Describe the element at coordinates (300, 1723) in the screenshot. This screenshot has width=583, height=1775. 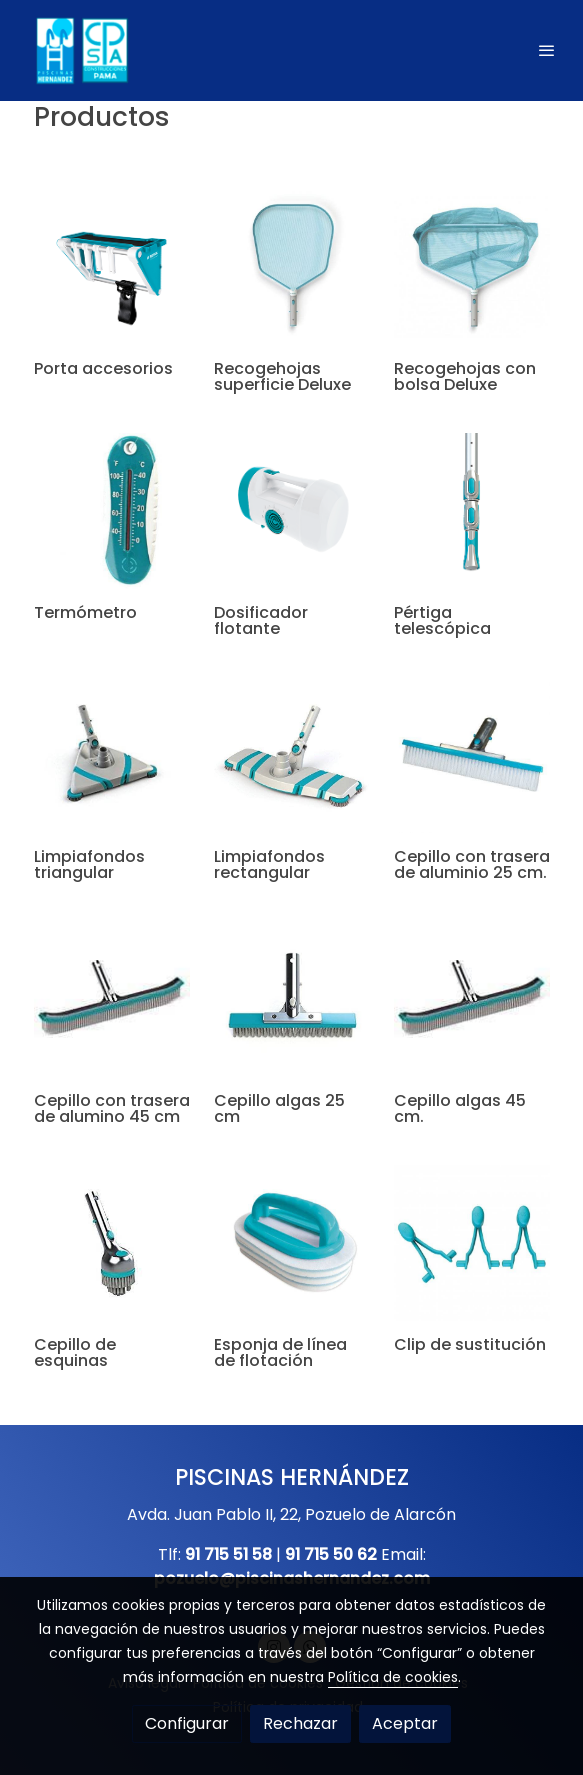
I see `Rechazar` at that location.